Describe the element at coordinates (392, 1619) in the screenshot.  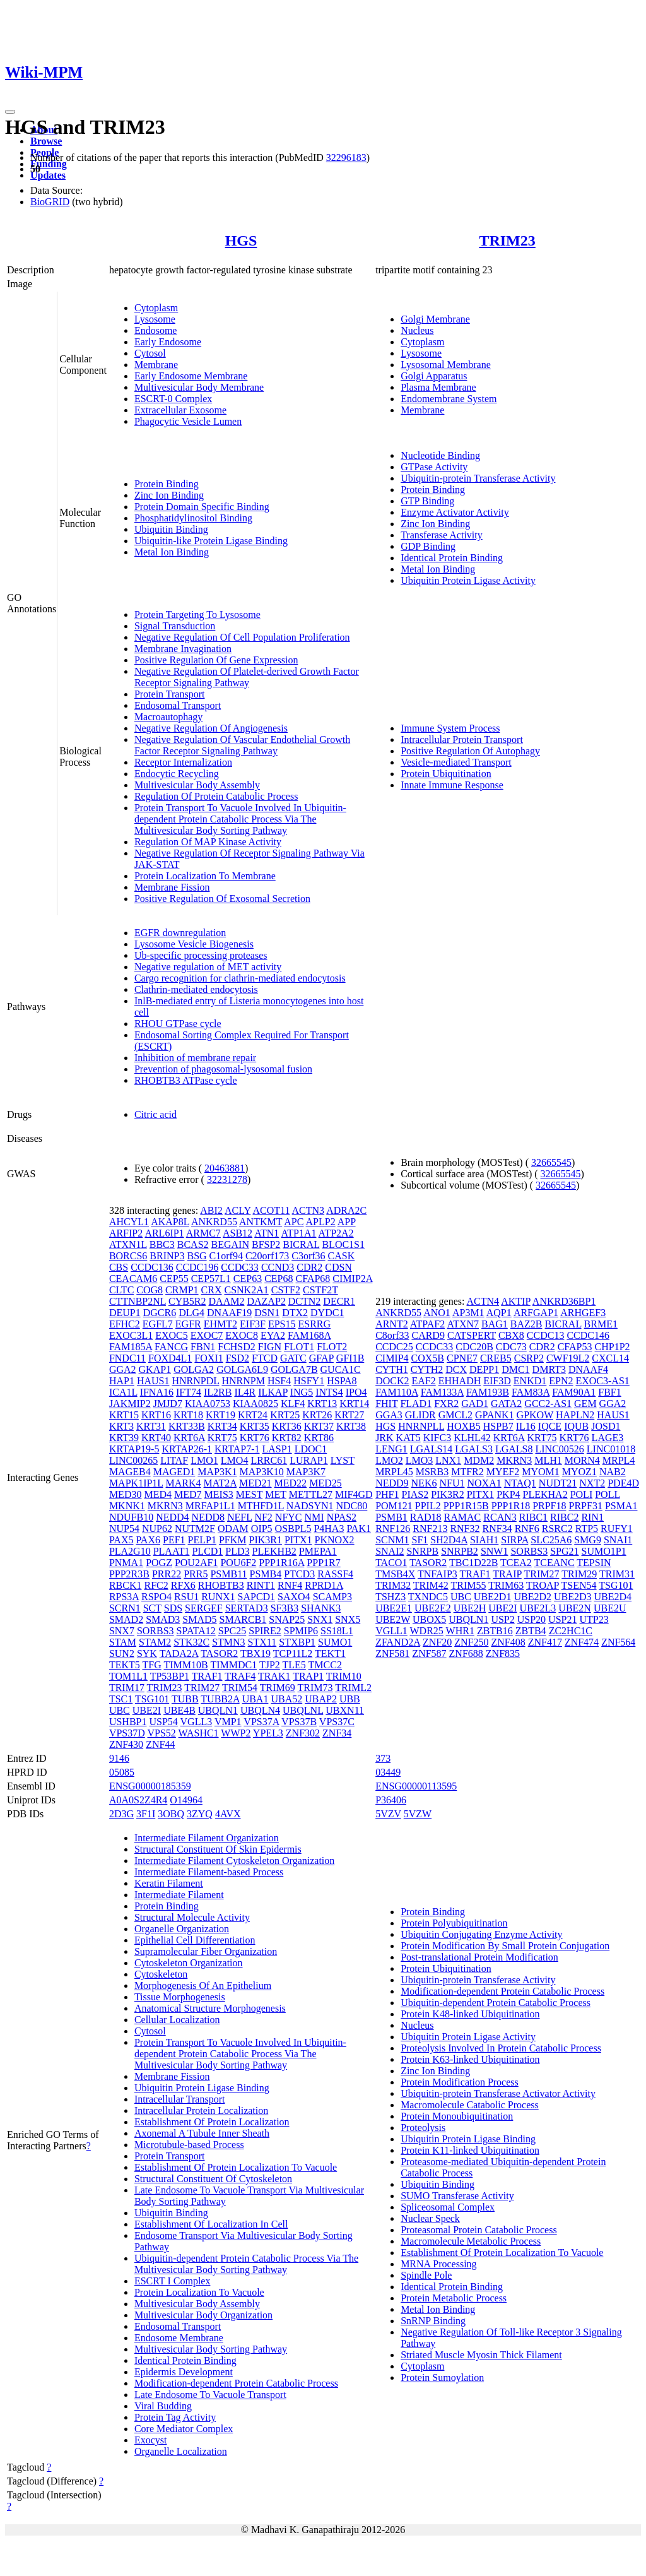
I see `UBE2W` at that location.